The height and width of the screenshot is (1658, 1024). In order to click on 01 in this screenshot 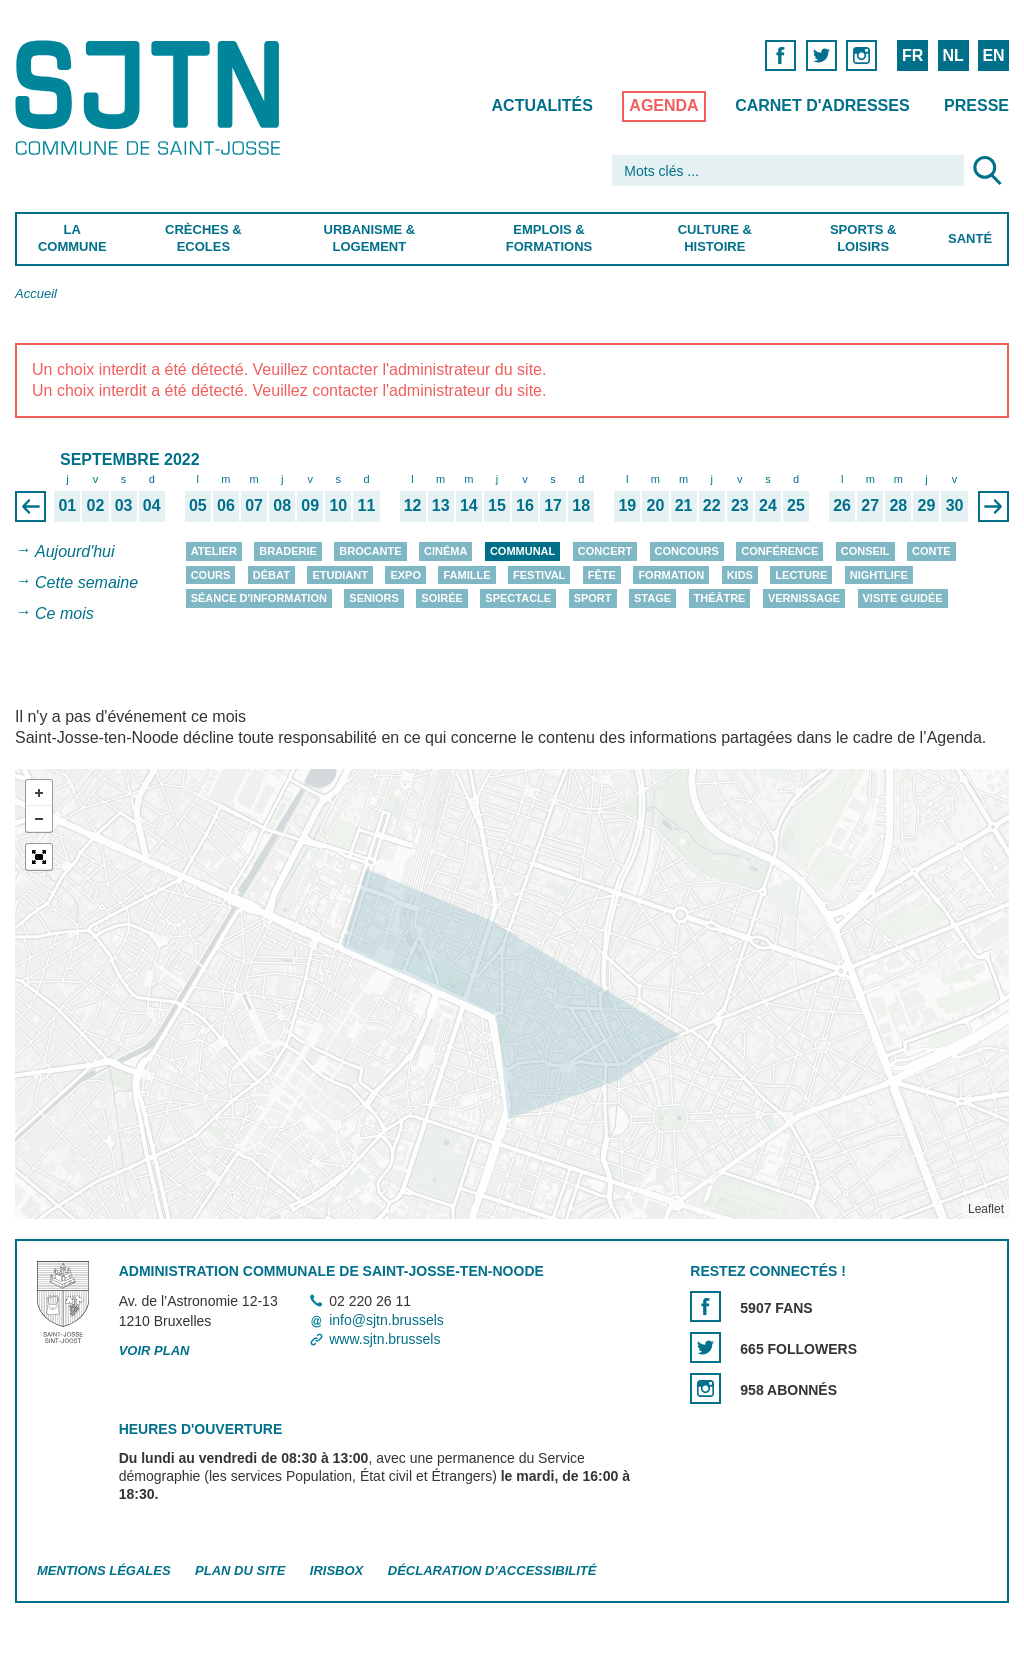, I will do `click(67, 506)`.